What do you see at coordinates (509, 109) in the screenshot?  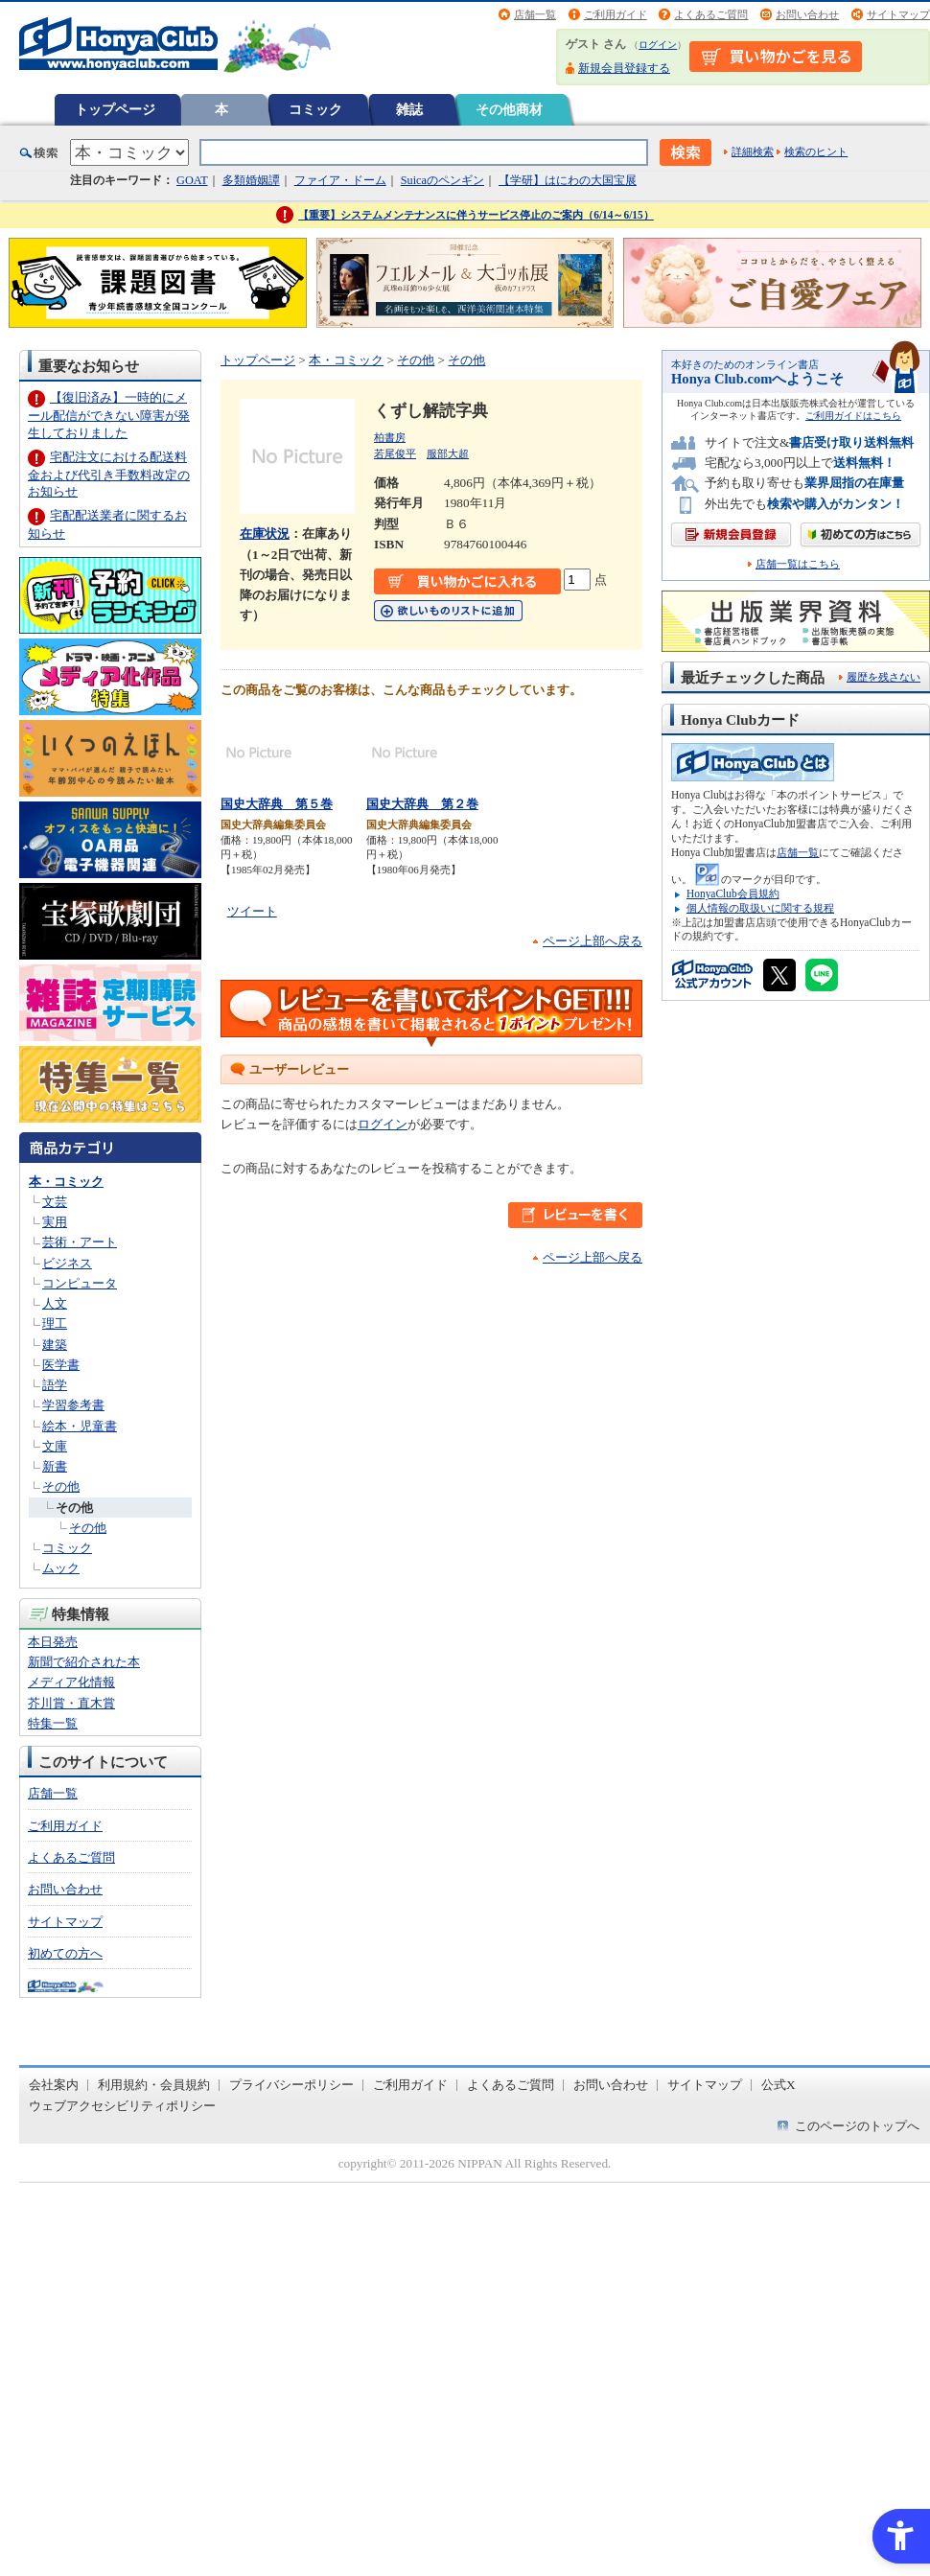 I see `その他商材` at bounding box center [509, 109].